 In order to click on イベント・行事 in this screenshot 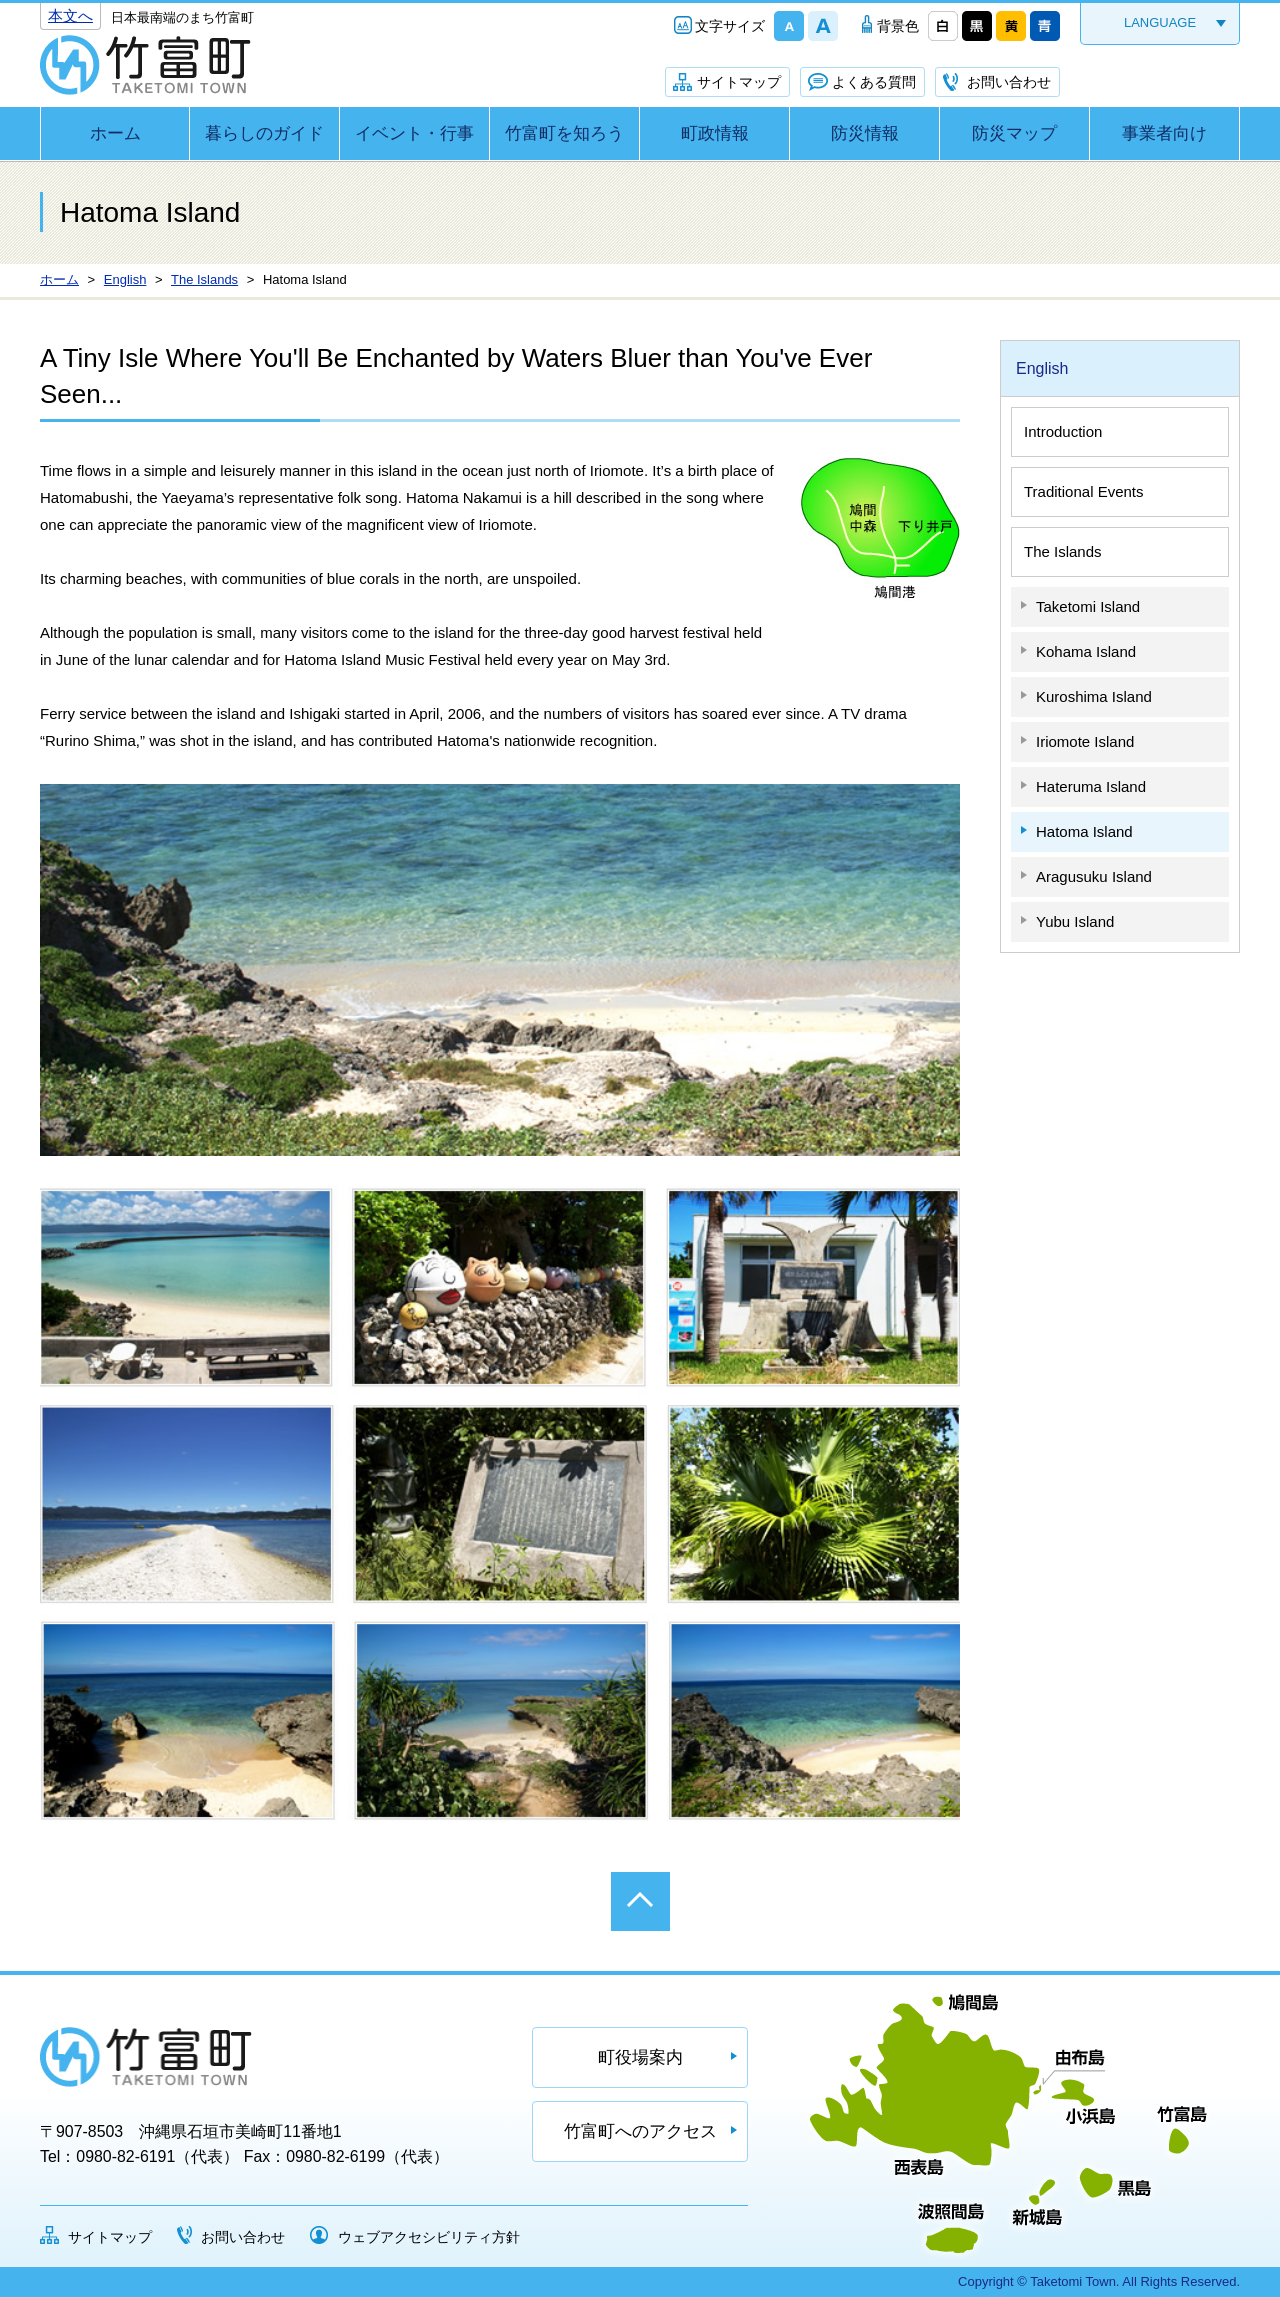, I will do `click(414, 133)`.